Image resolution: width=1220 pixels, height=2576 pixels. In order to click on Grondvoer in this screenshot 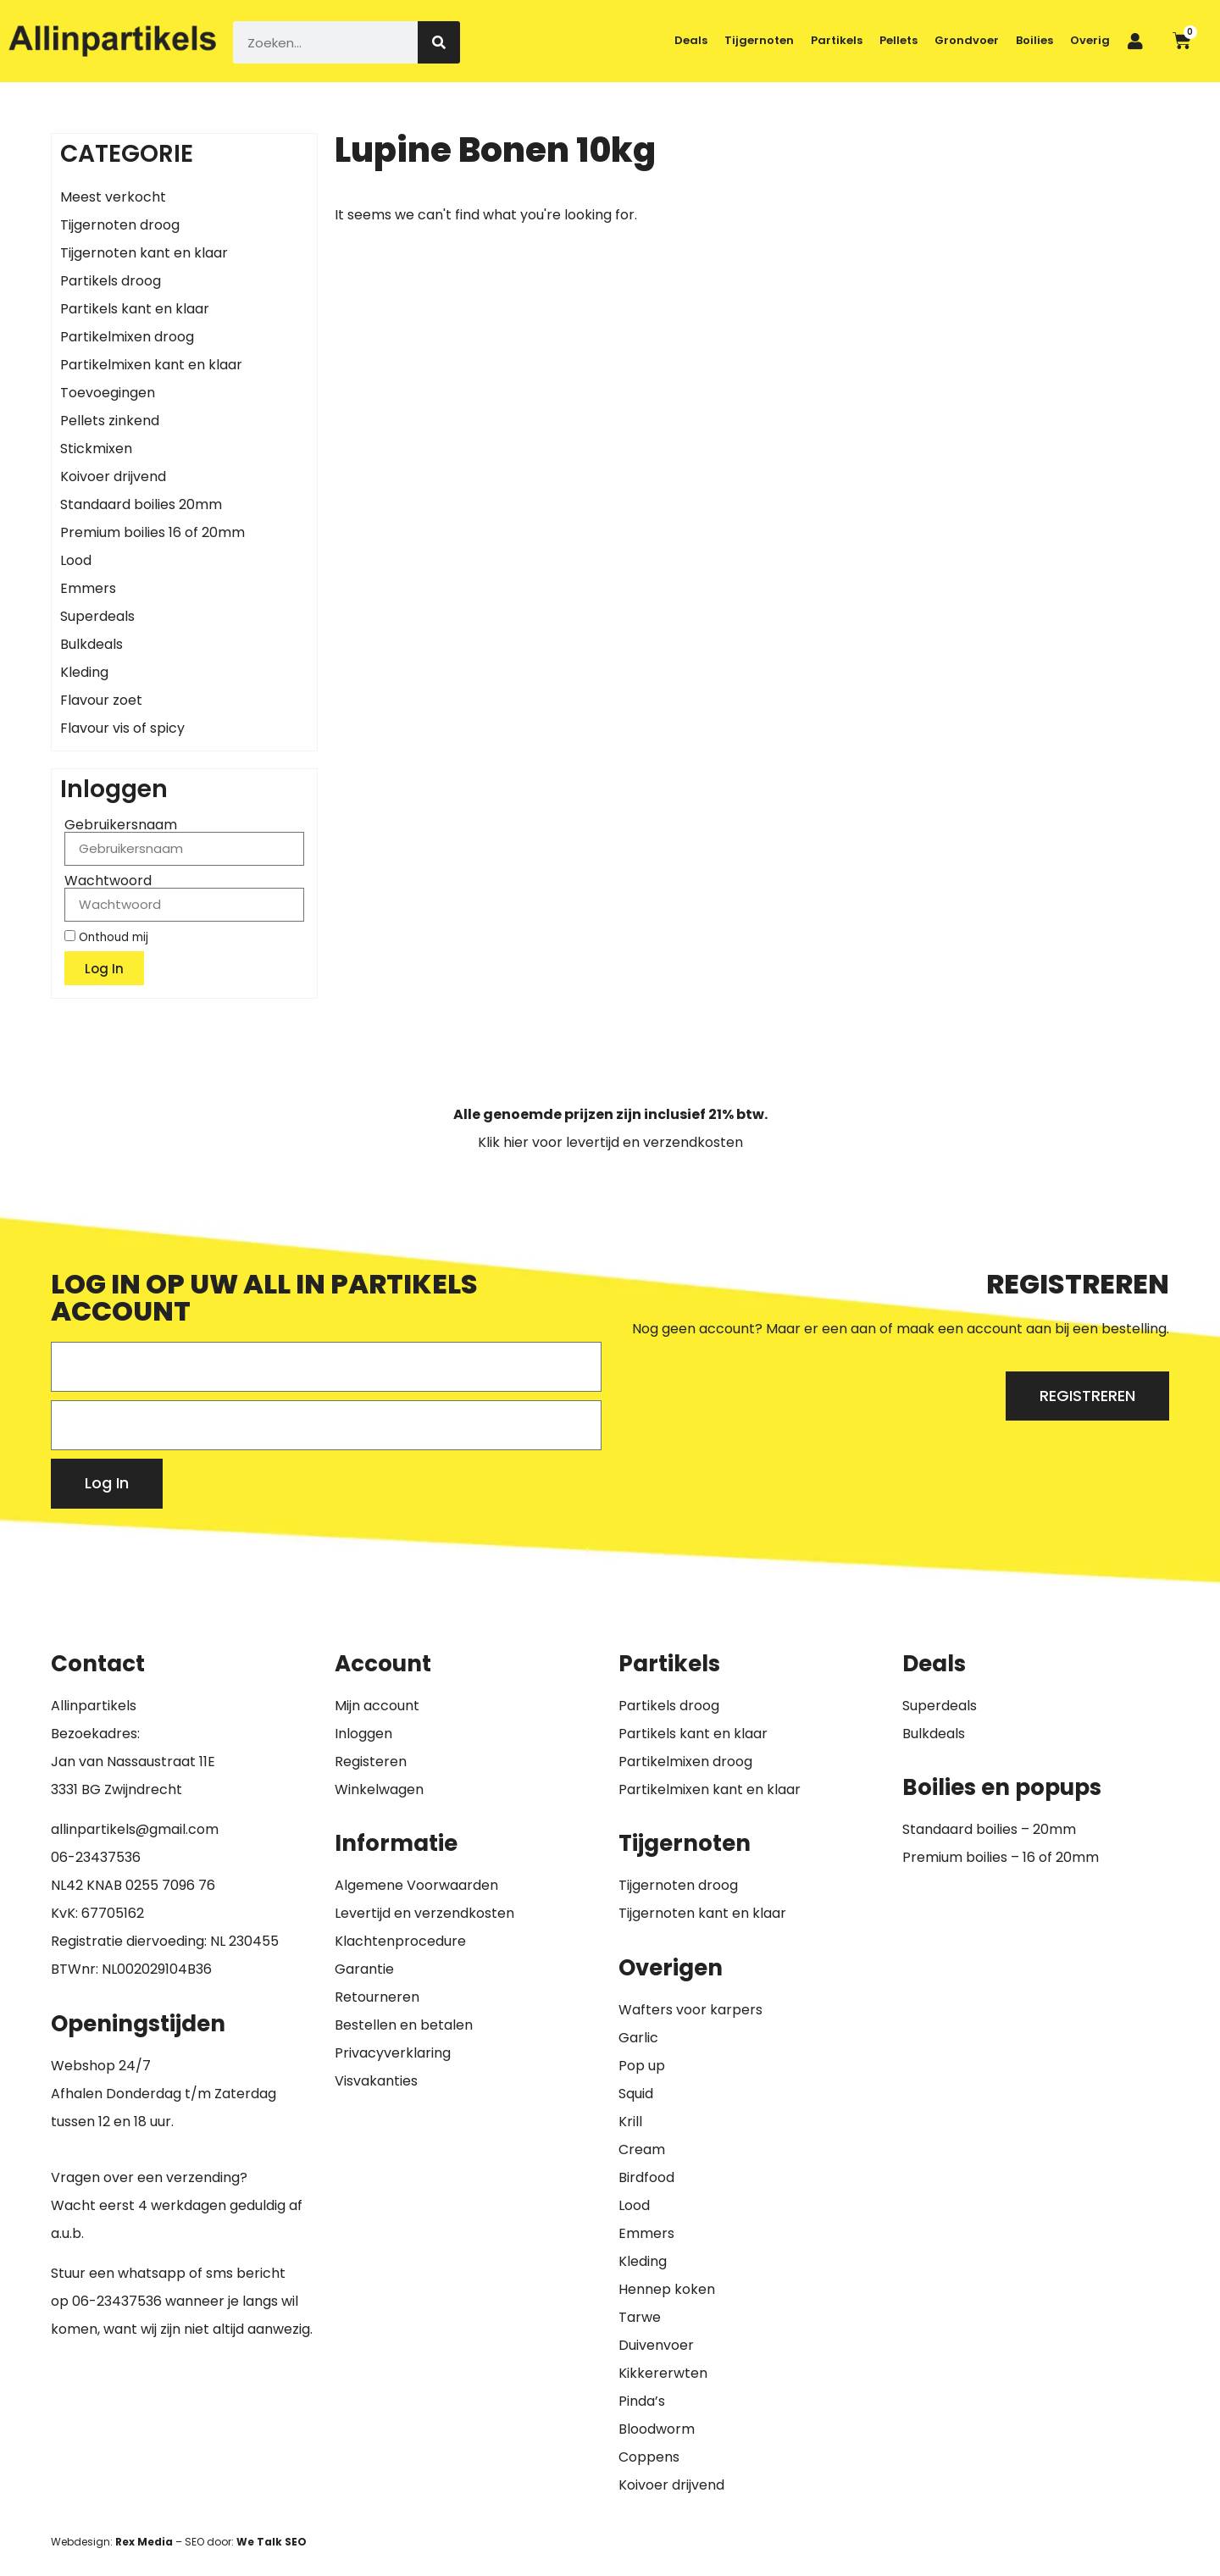, I will do `click(966, 40)`.